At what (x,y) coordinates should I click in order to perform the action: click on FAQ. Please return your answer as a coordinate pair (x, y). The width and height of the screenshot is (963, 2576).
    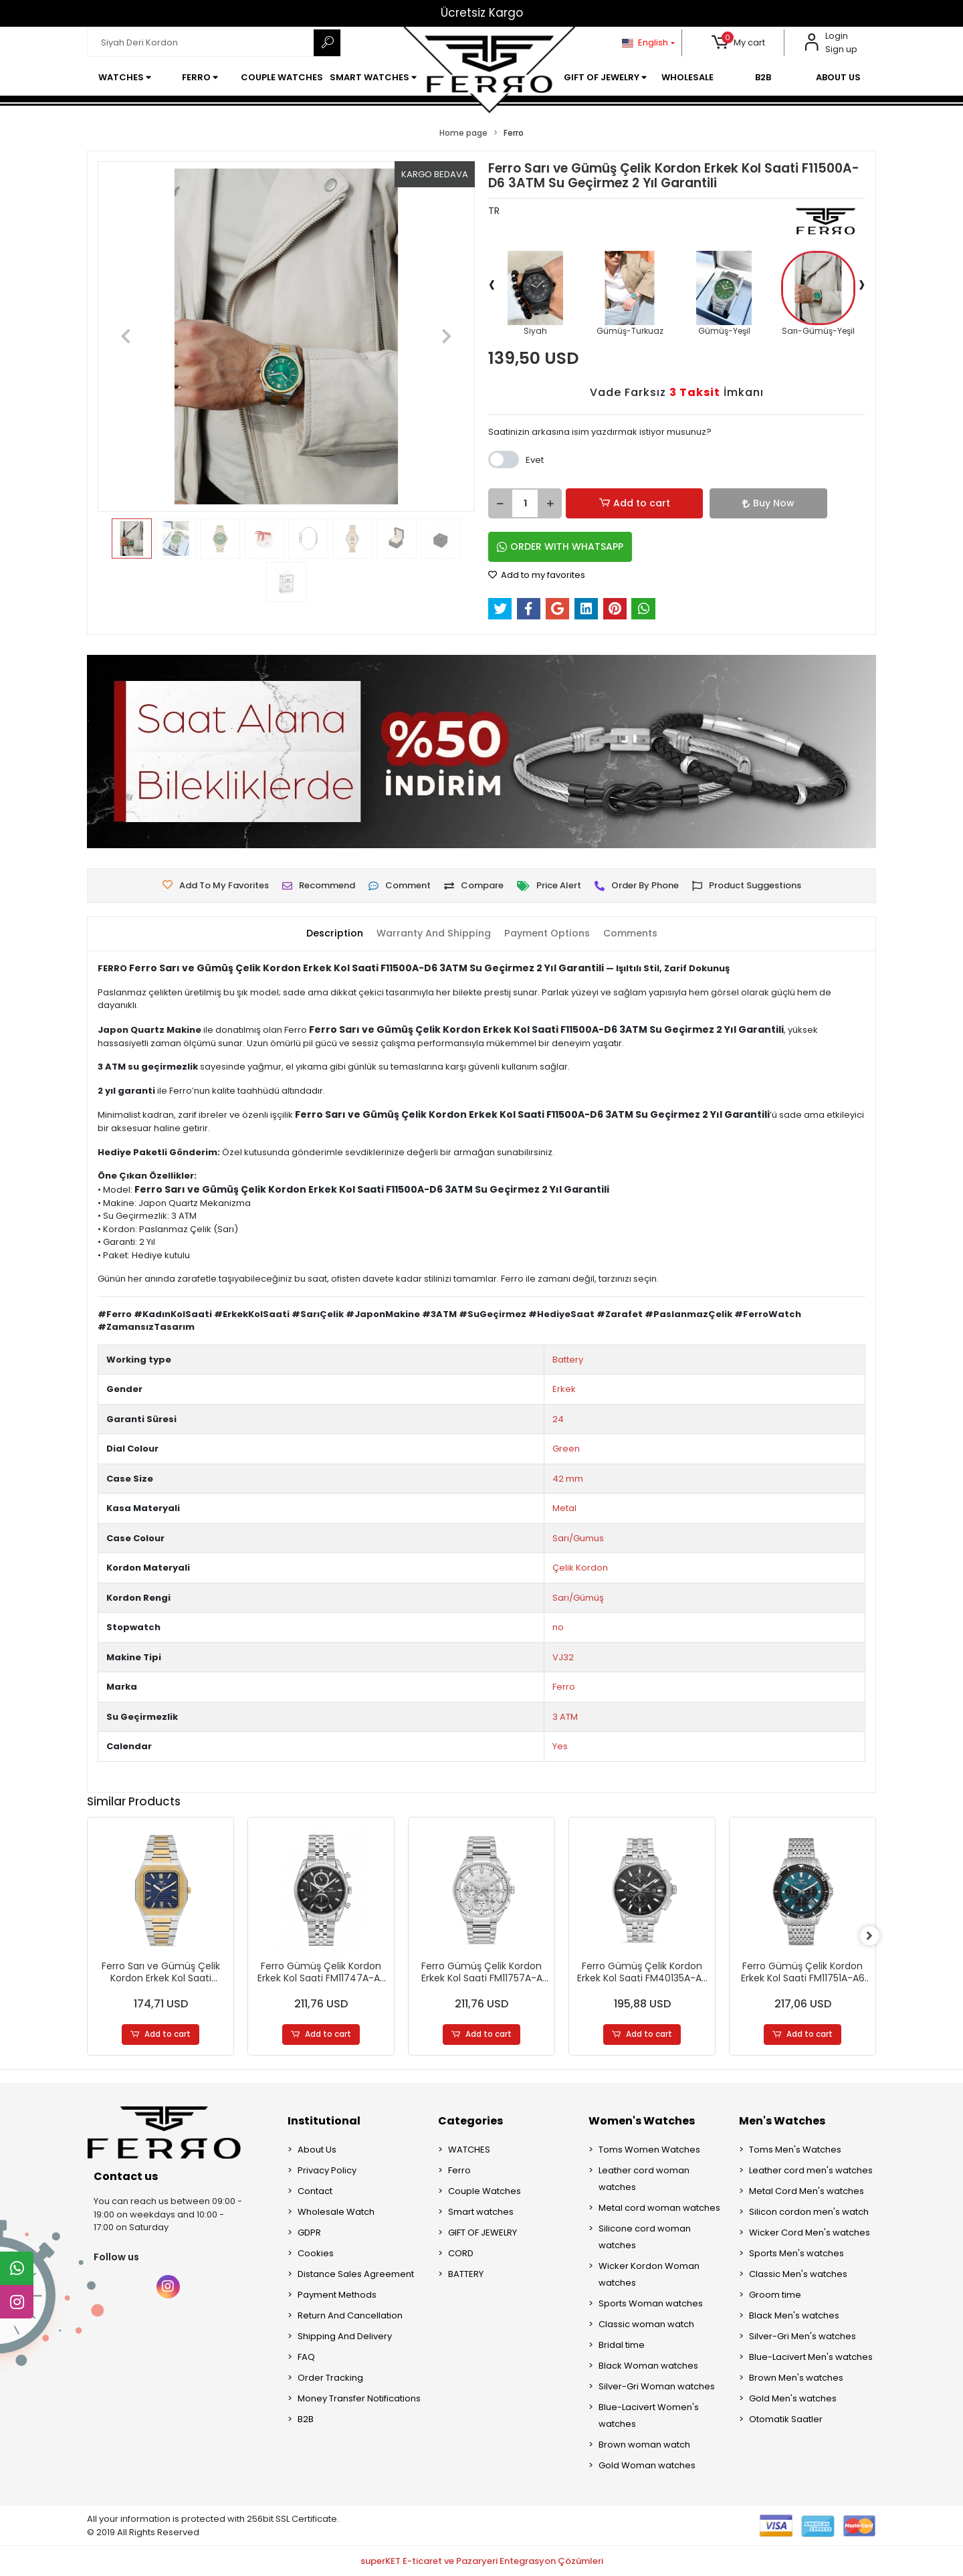
    Looking at the image, I should click on (306, 2357).